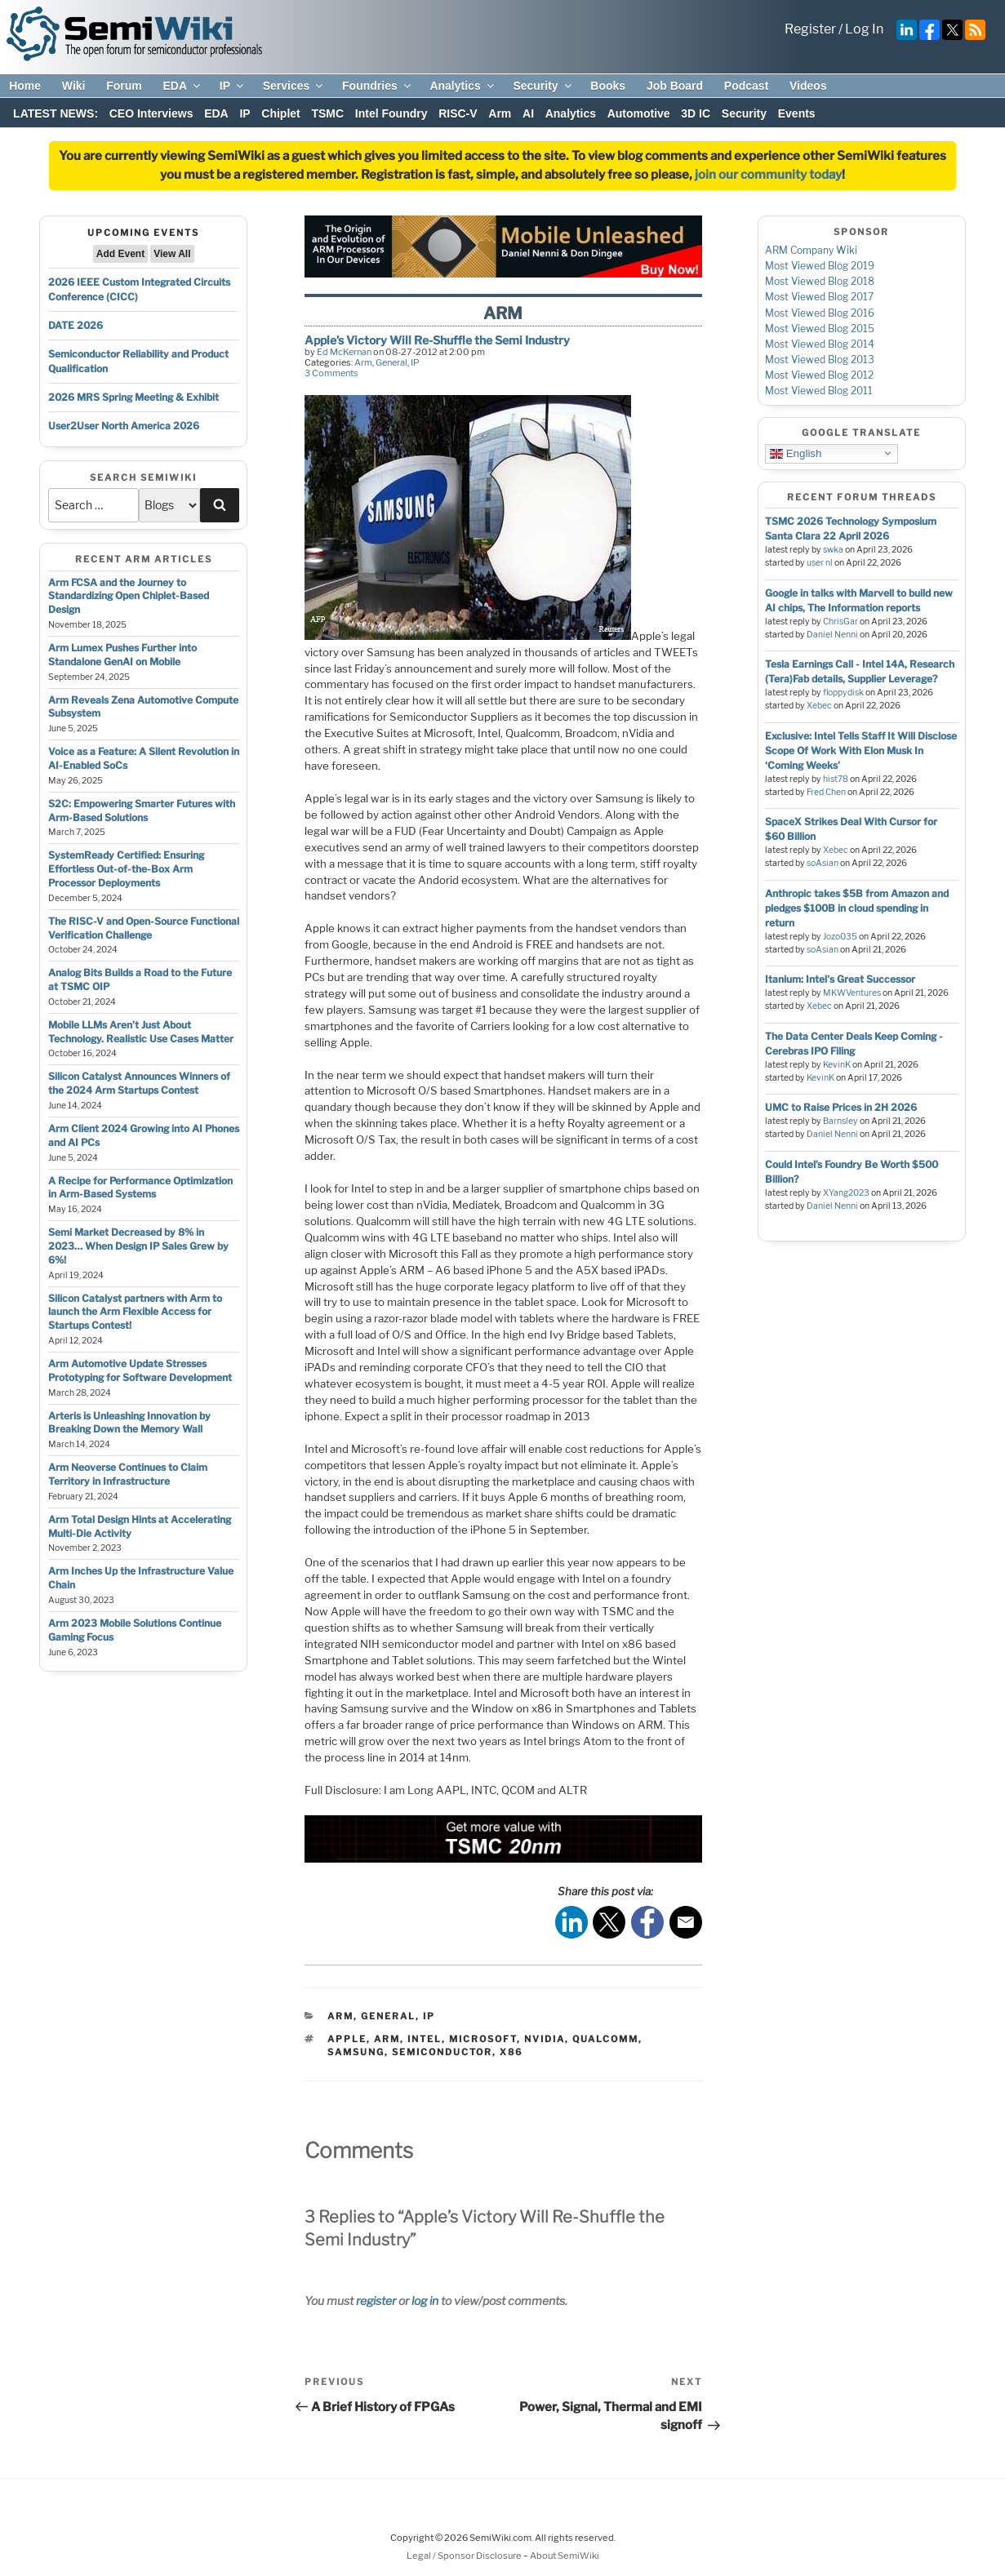  Describe the element at coordinates (465, 2555) in the screenshot. I see `Legal / Sponsor Disclosure` at that location.